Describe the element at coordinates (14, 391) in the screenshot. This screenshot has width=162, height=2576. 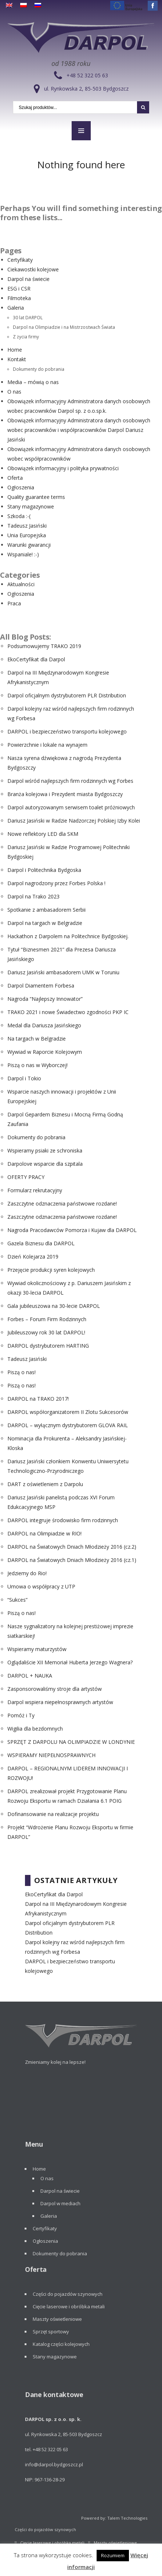
I see `O nas` at that location.